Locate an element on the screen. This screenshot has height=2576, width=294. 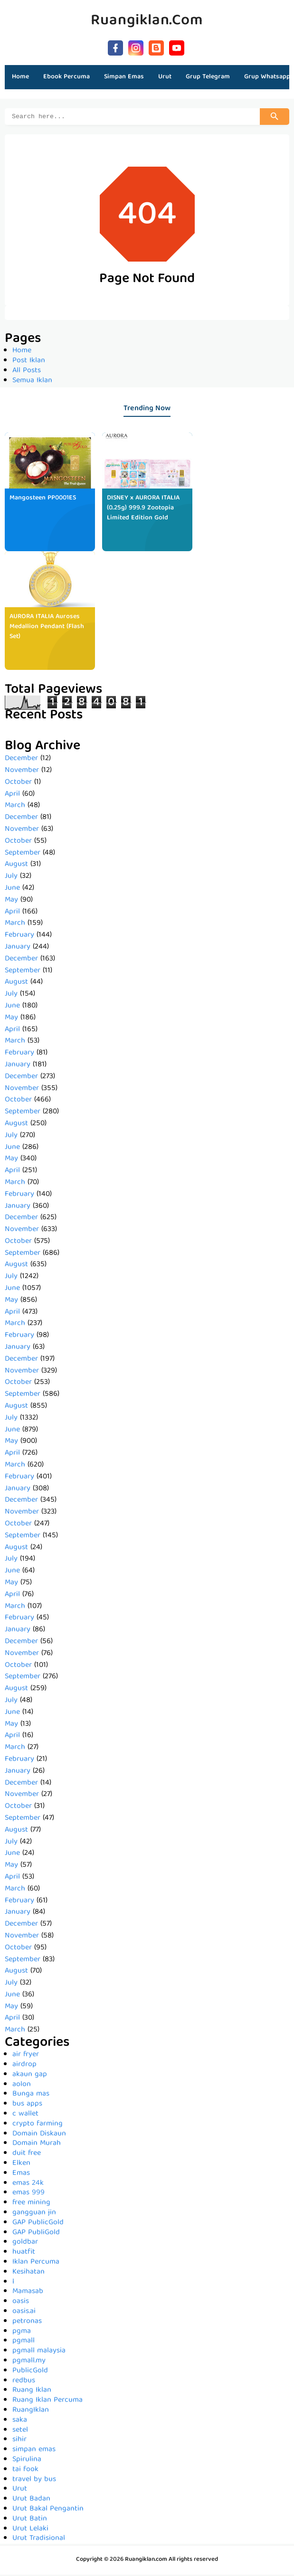
Domain Diskaun is located at coordinates (39, 2135).